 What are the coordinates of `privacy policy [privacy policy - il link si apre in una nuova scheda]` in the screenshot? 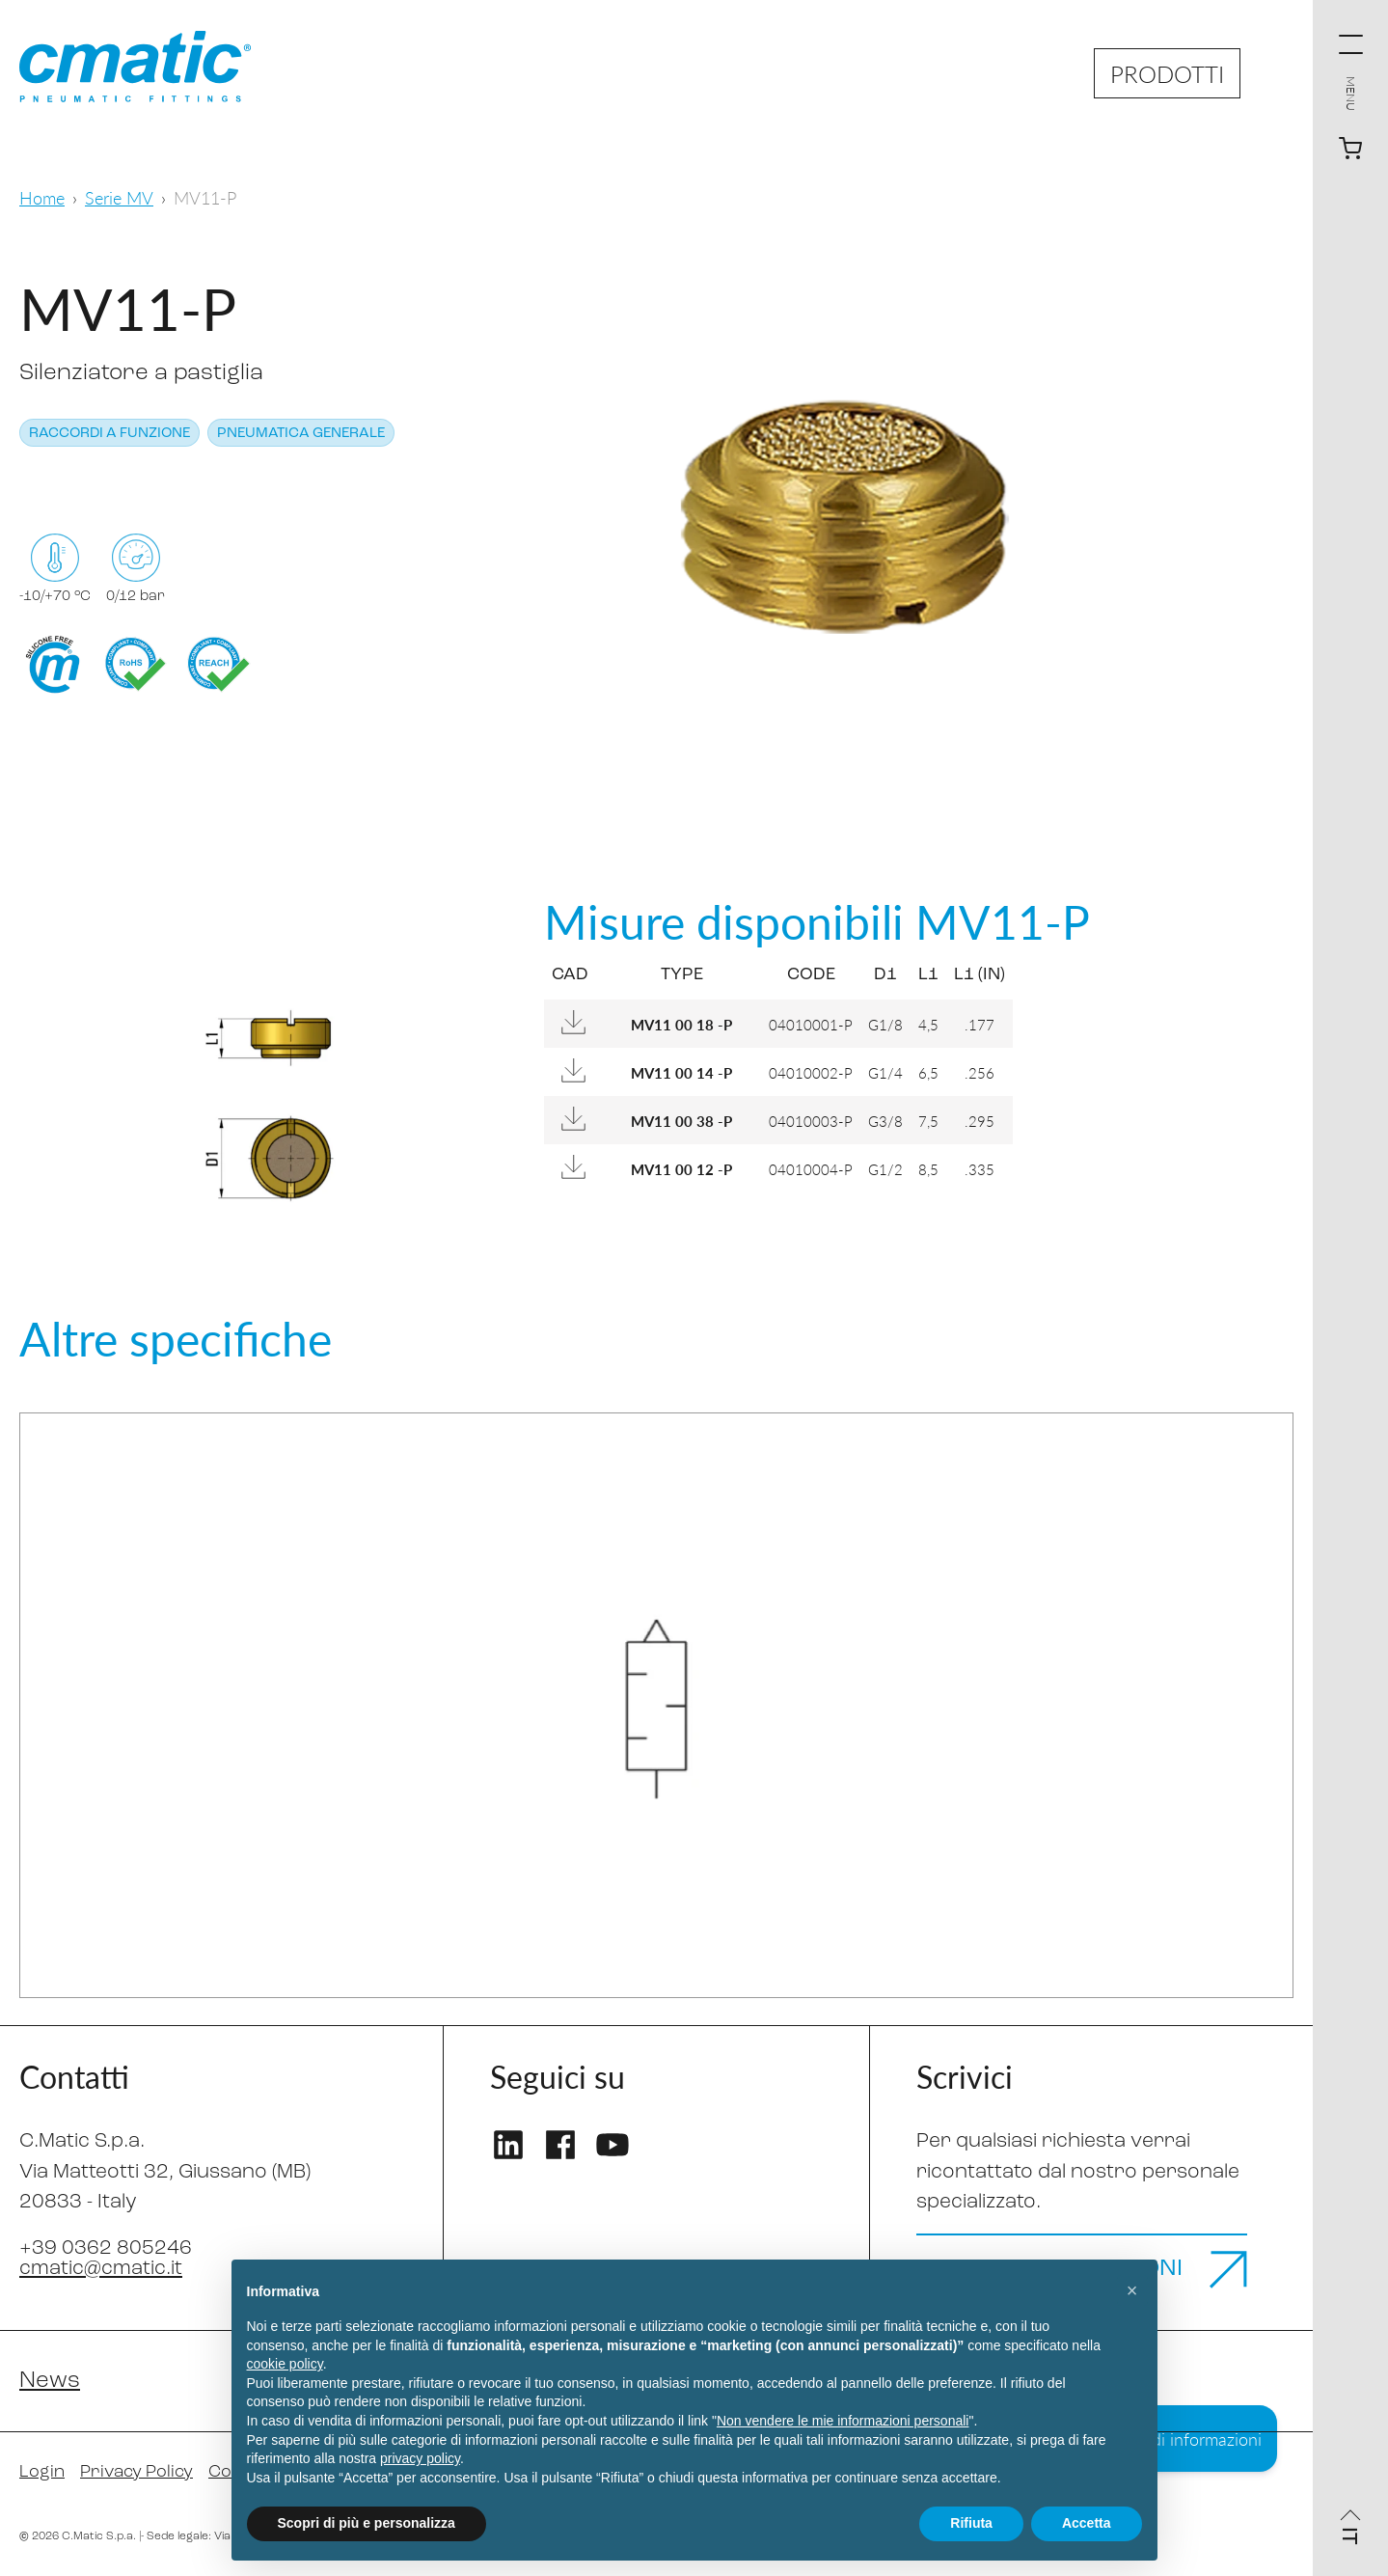 It's located at (420, 2458).